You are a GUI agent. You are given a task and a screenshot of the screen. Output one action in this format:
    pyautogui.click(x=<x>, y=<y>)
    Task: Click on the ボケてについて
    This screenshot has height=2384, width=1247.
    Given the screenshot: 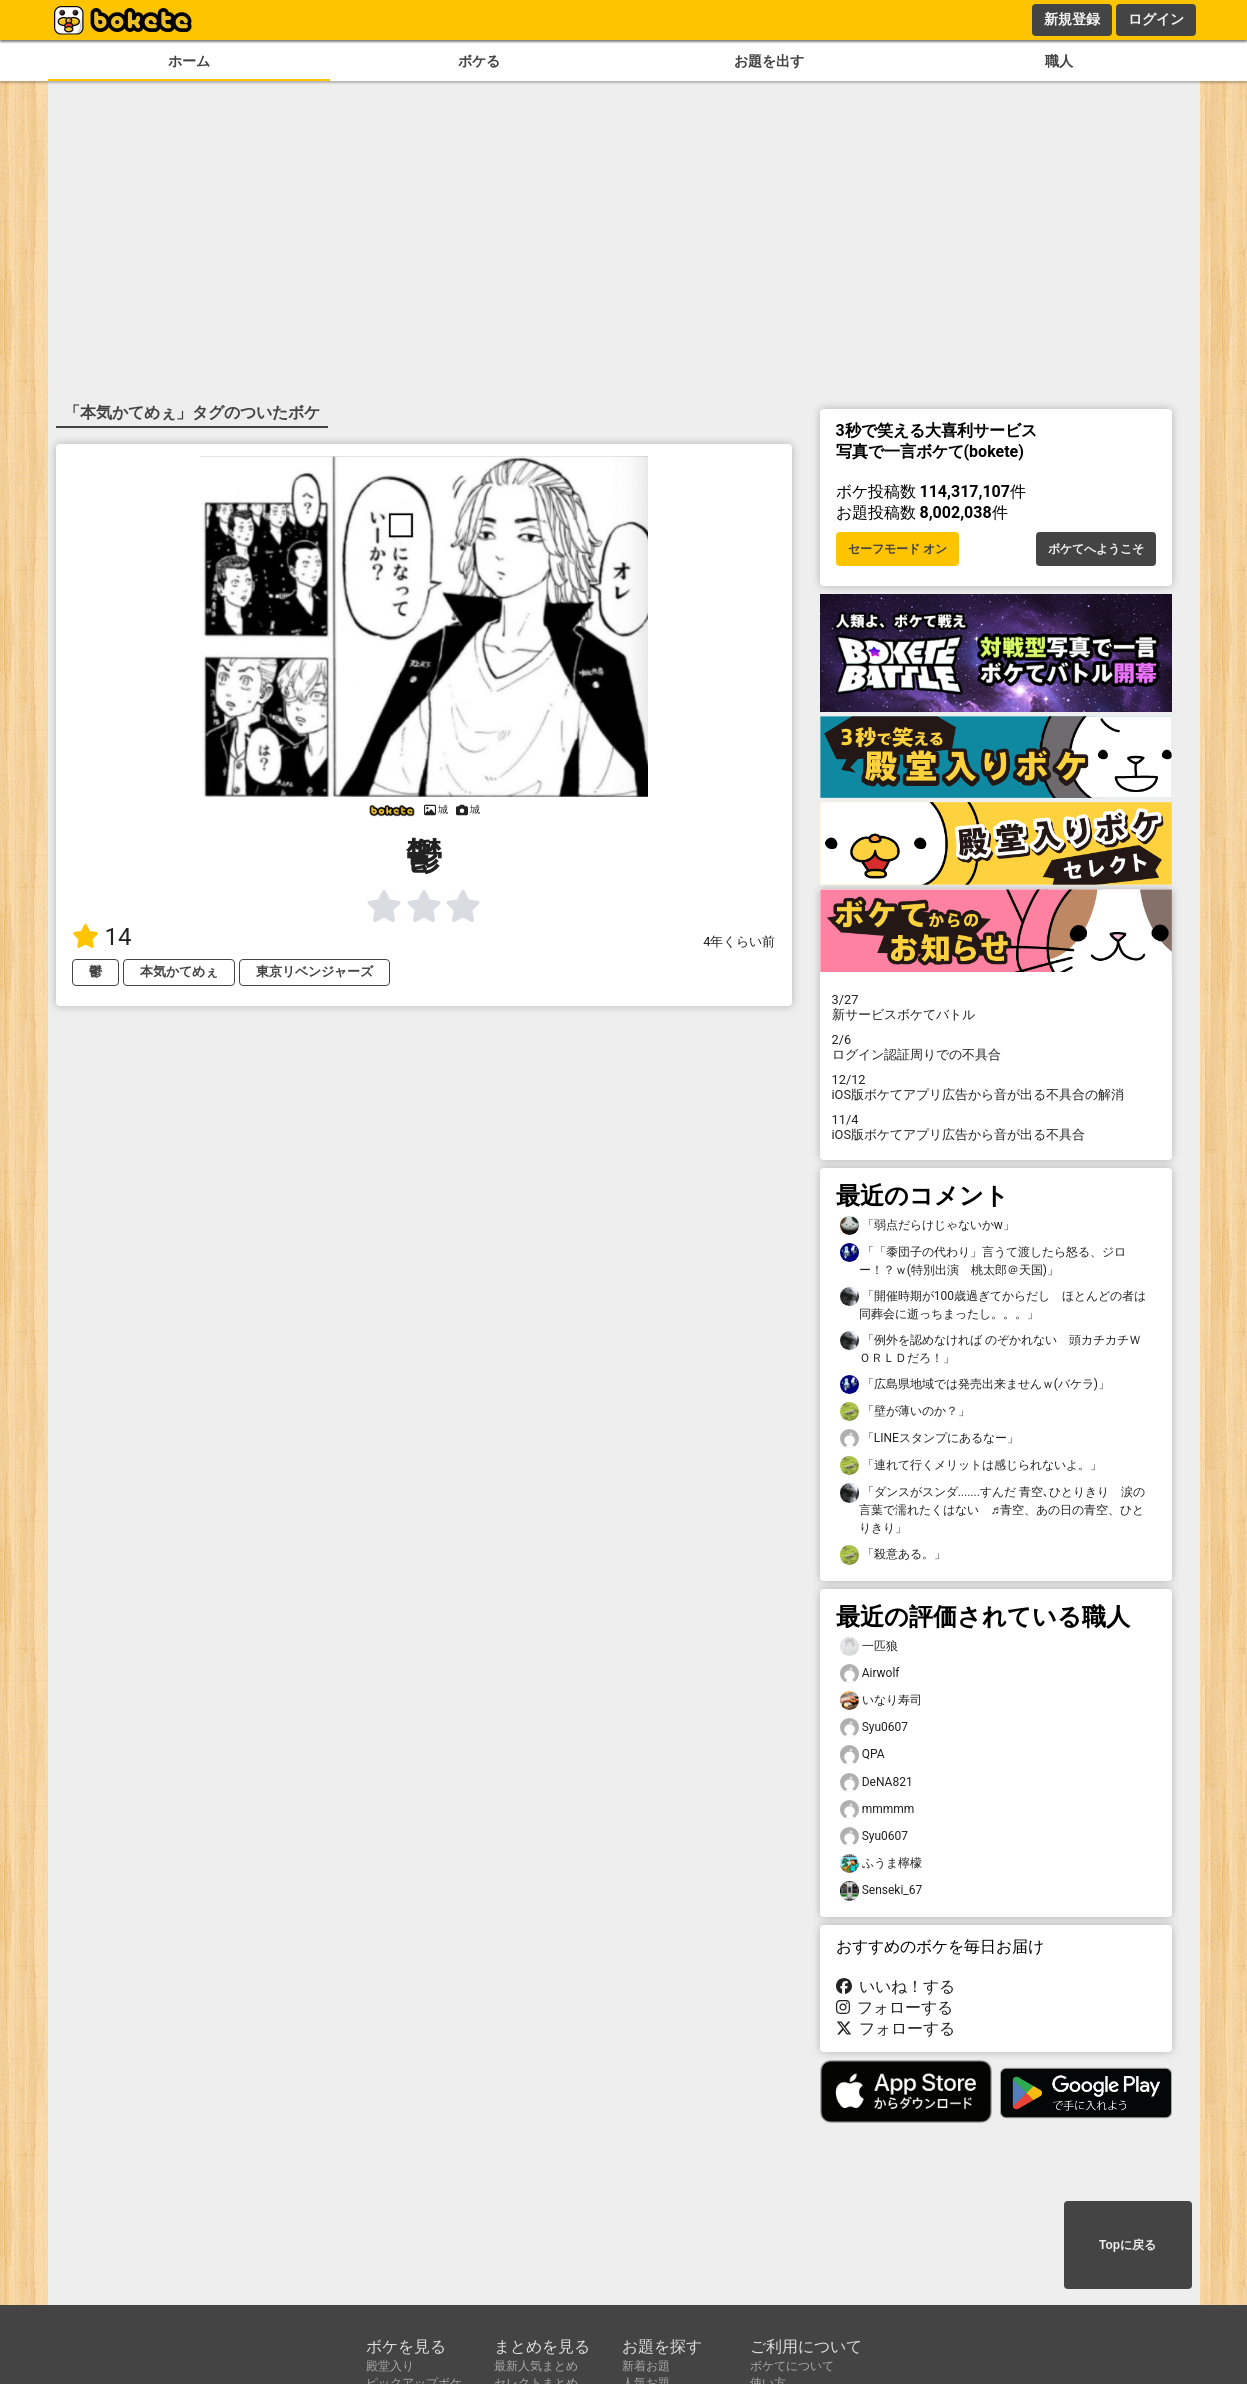 What is the action you would take?
    pyautogui.click(x=792, y=2366)
    